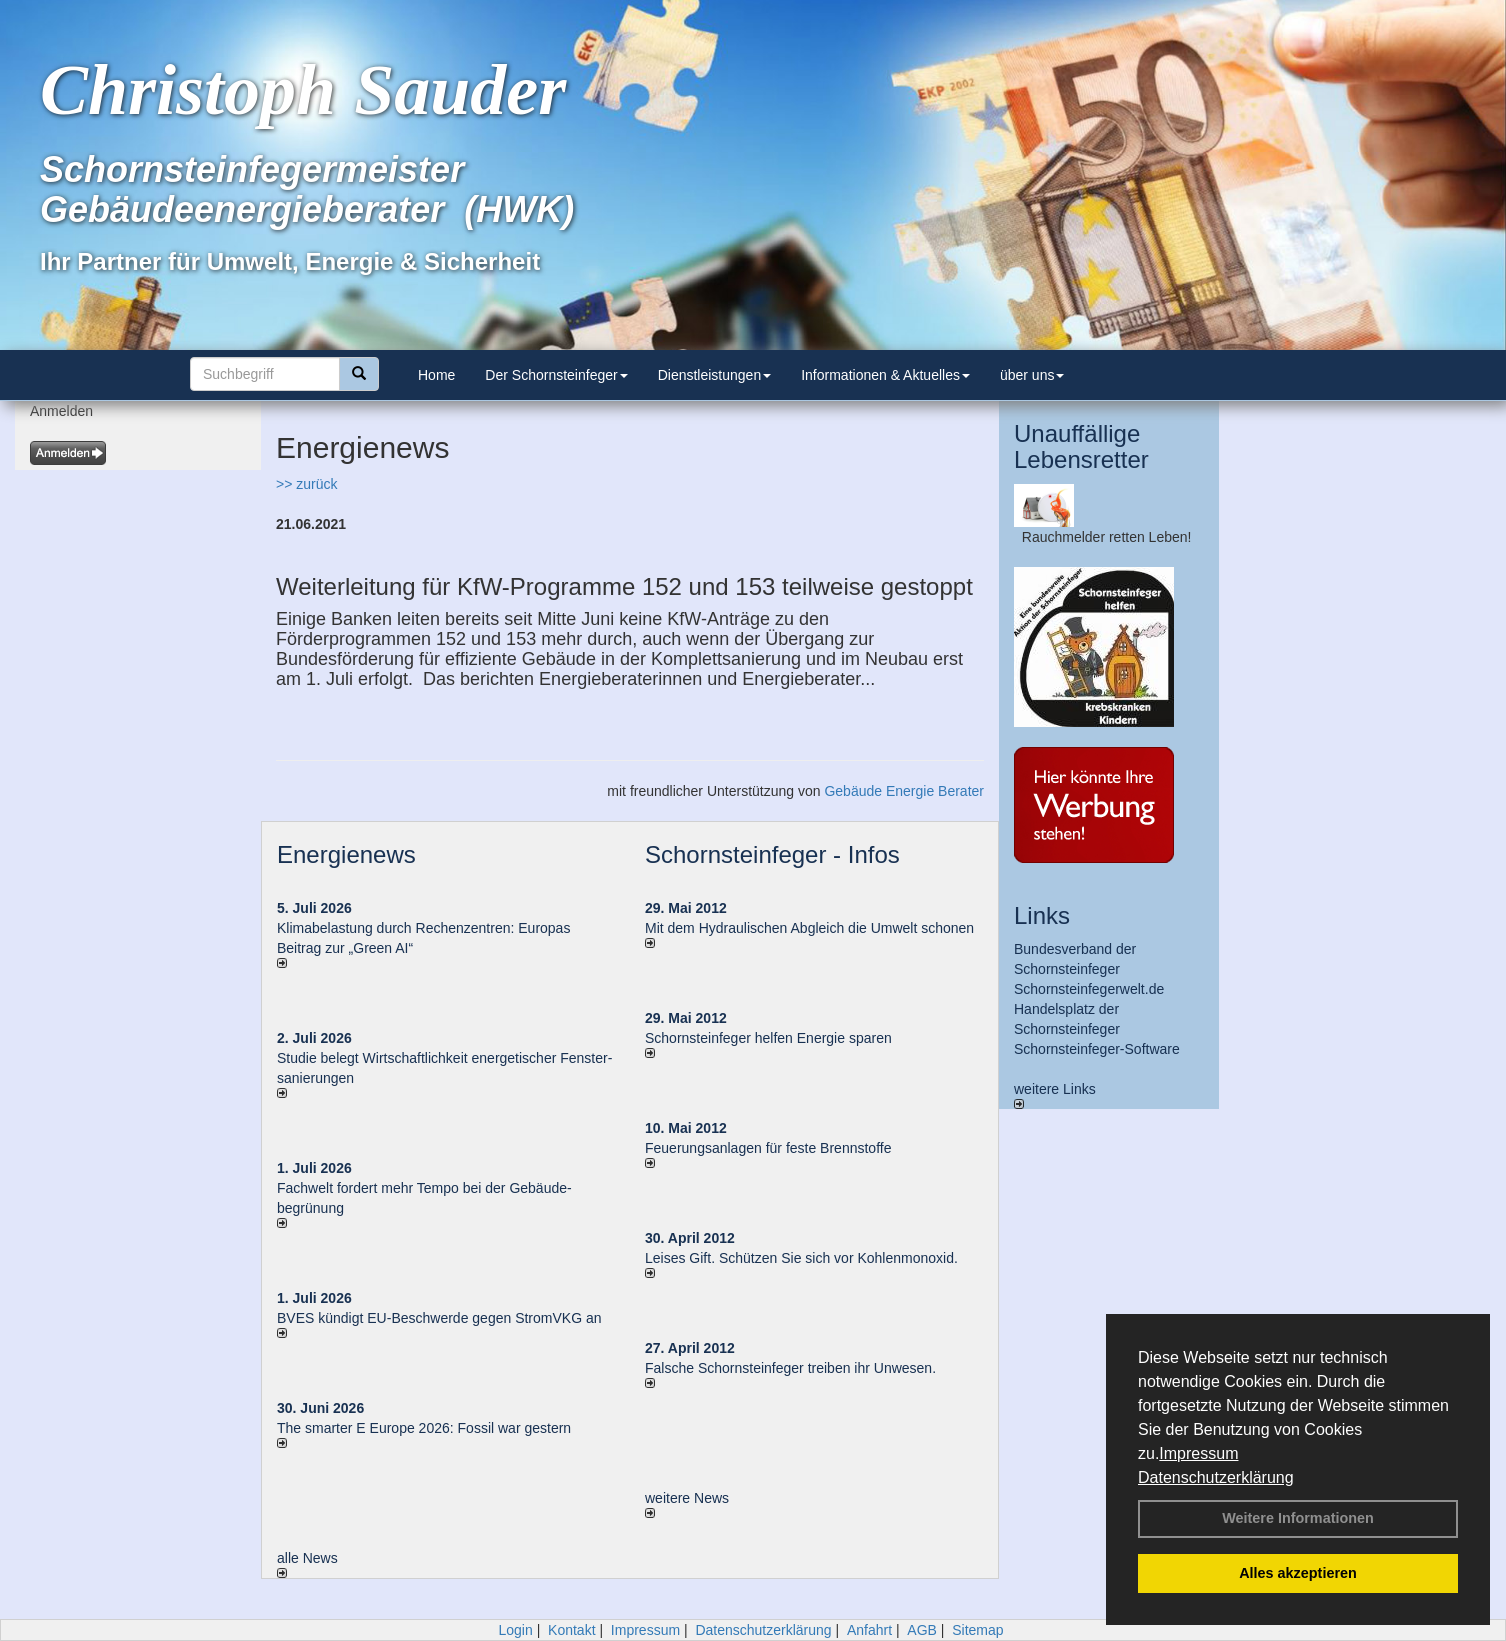 The width and height of the screenshot is (1506, 1641). Describe the element at coordinates (904, 791) in the screenshot. I see `Gebäude Energie Berater` at that location.